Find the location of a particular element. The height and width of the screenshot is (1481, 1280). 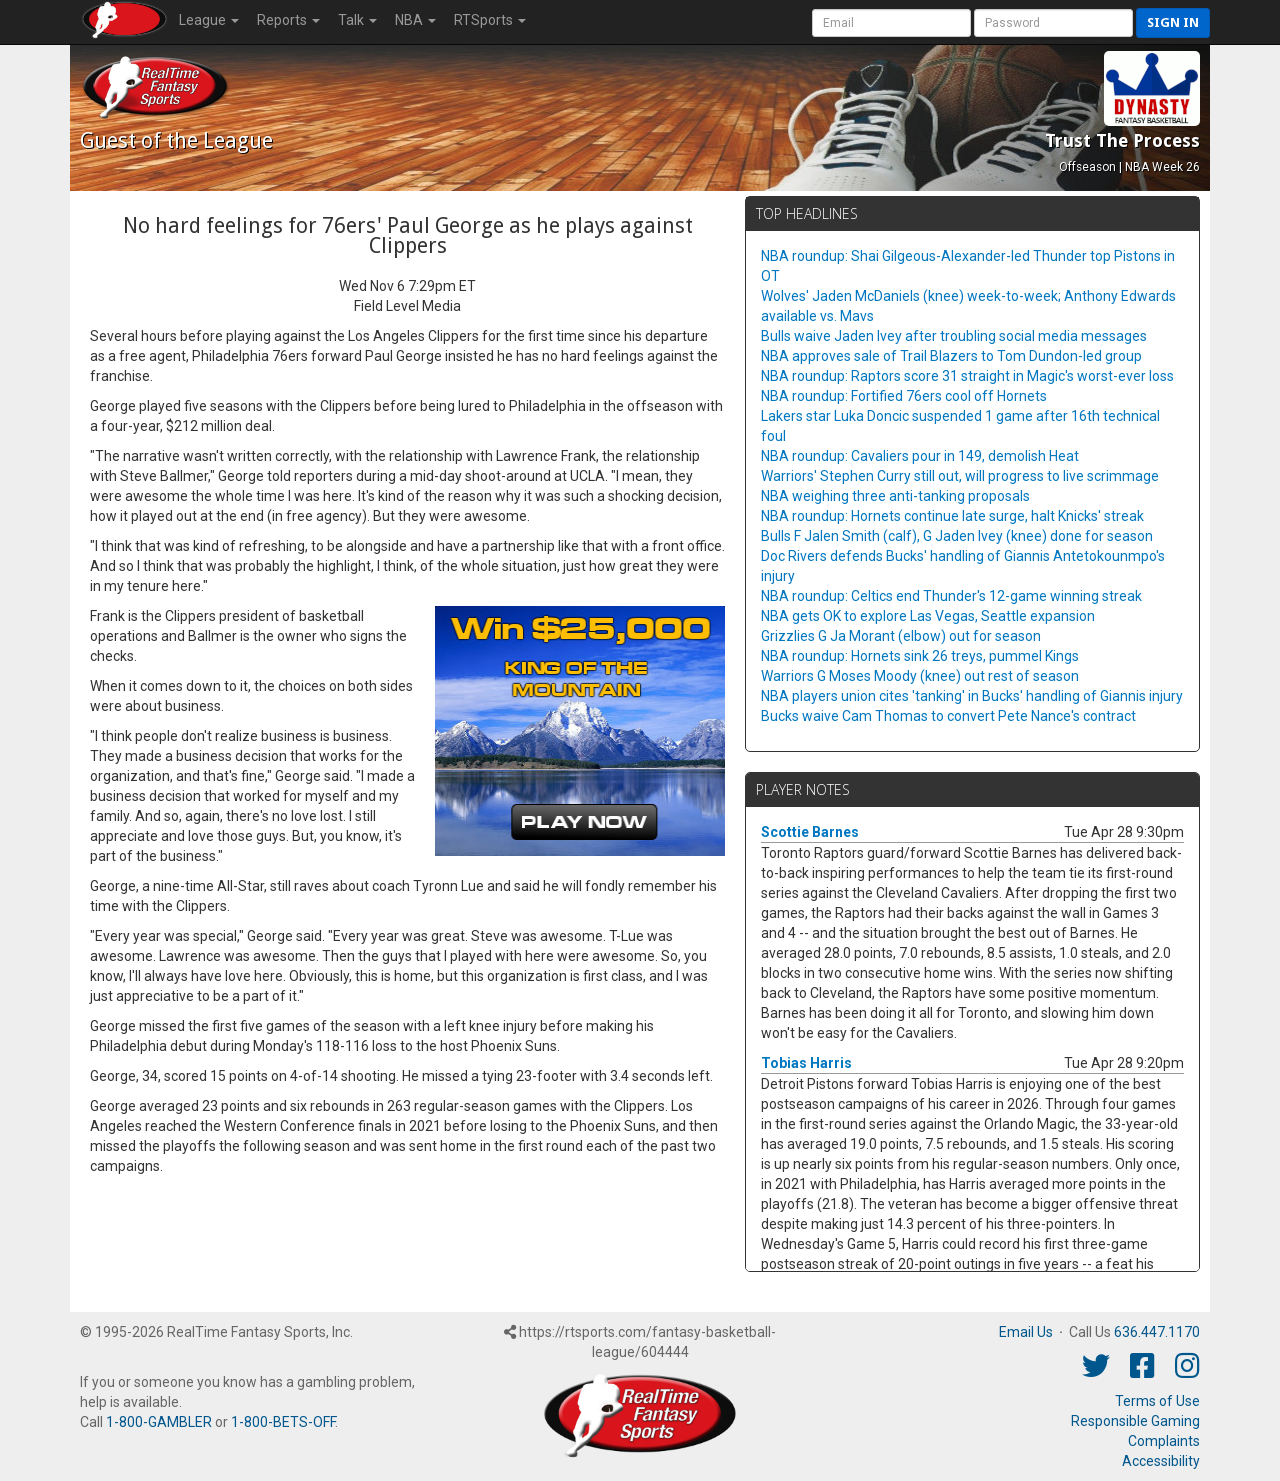

RTSports [button] is located at coordinates (490, 20).